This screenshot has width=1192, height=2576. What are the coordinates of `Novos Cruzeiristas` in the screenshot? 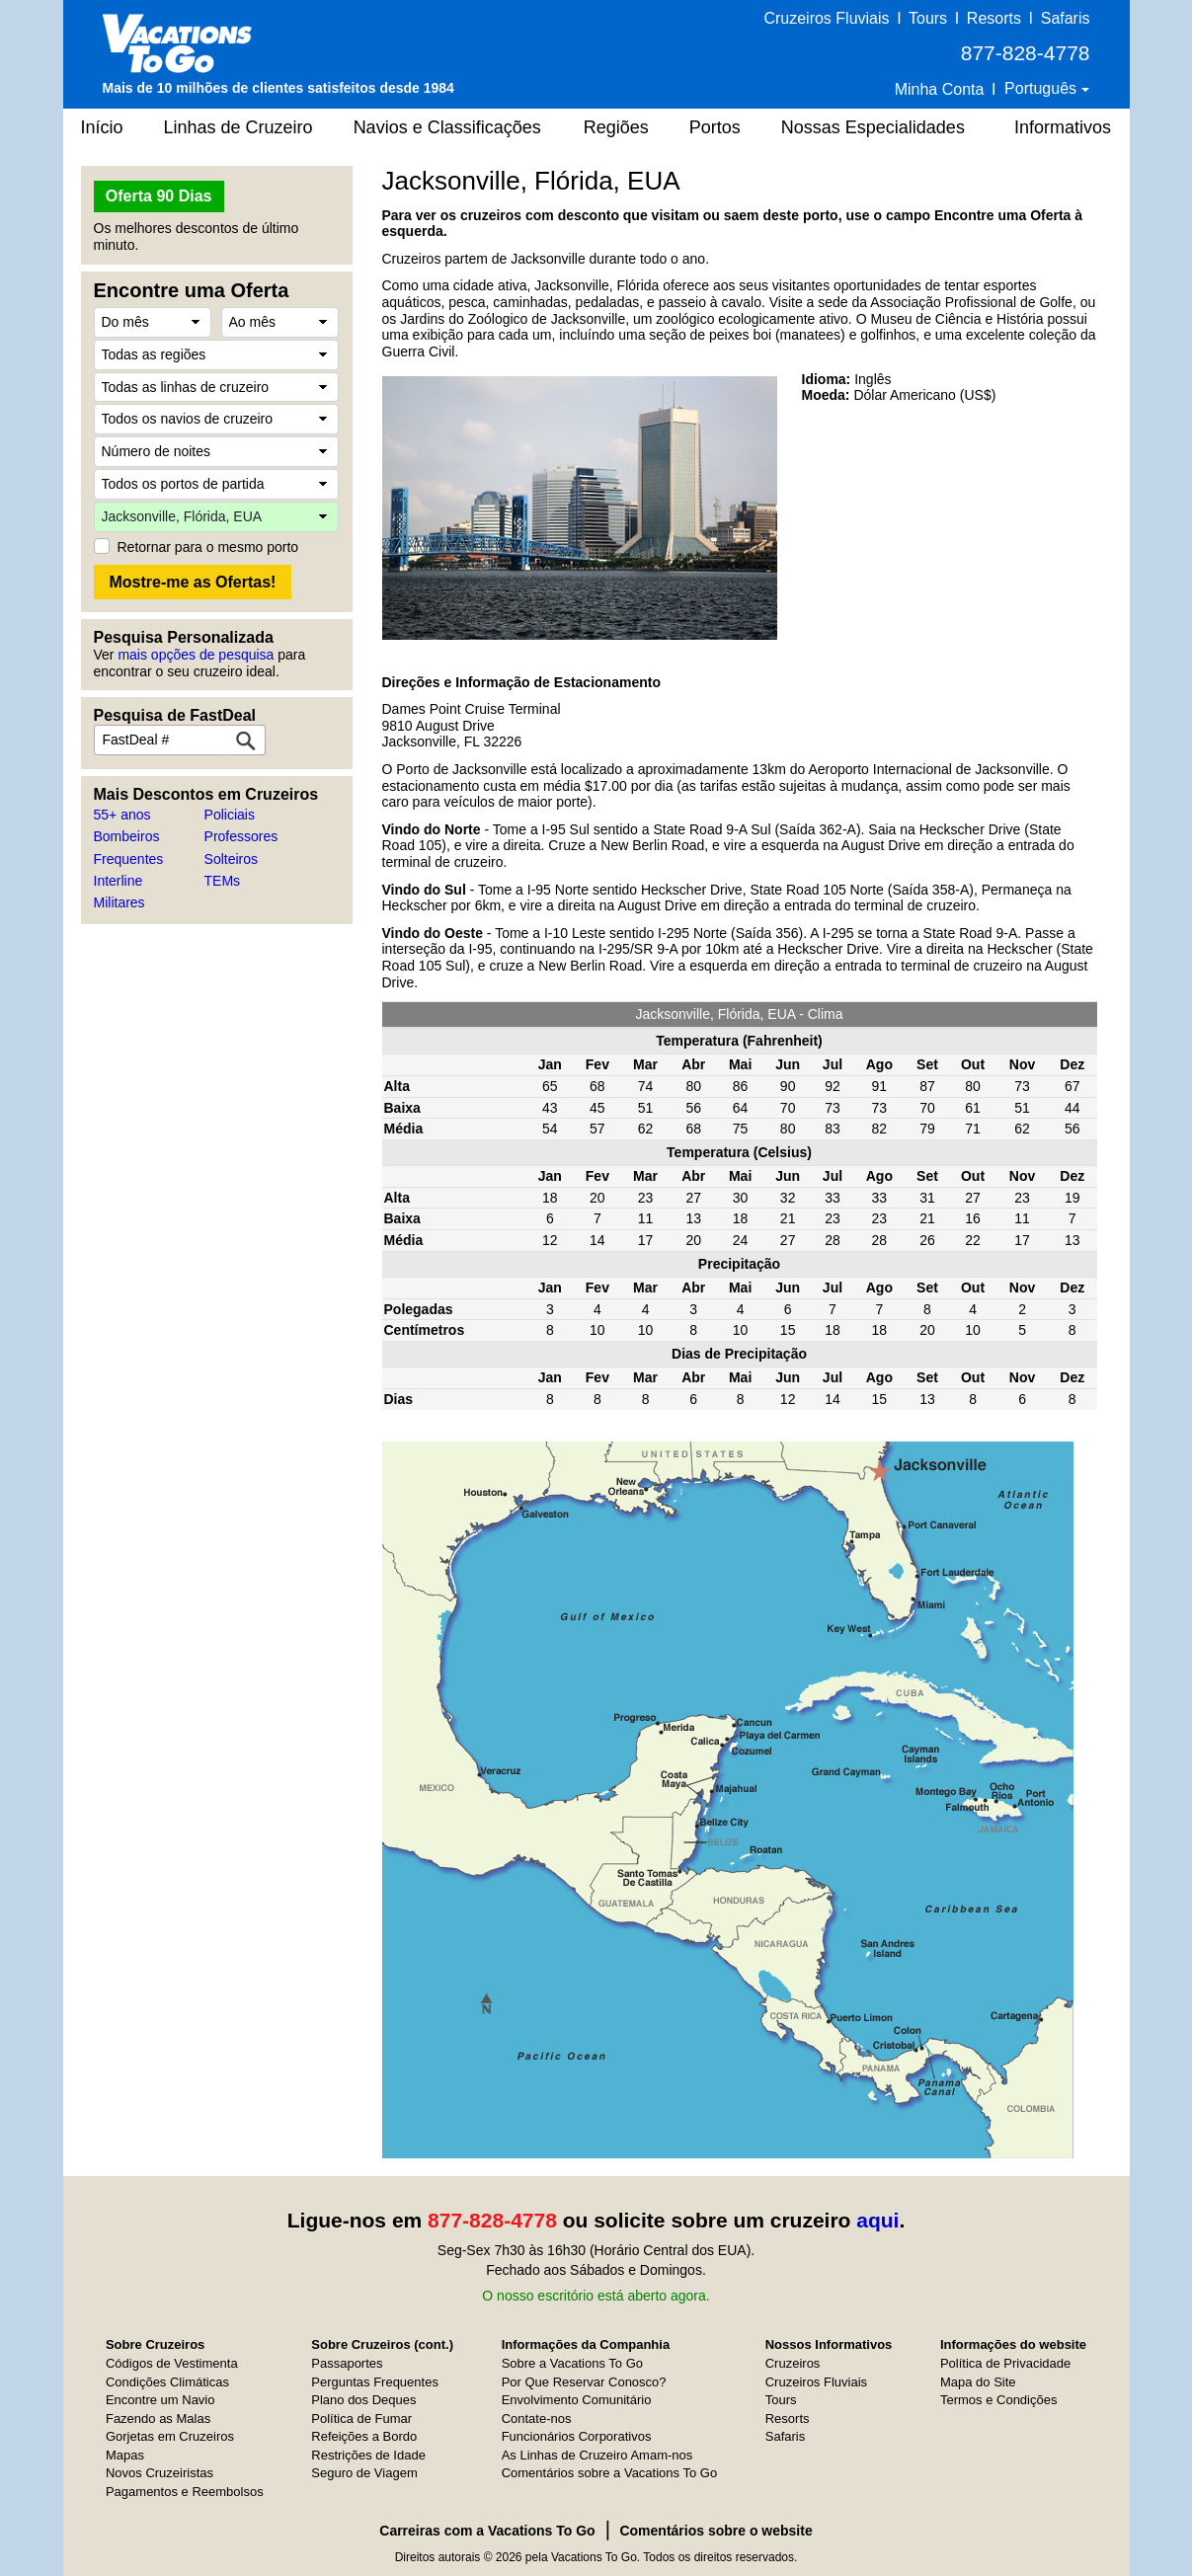 It's located at (159, 2472).